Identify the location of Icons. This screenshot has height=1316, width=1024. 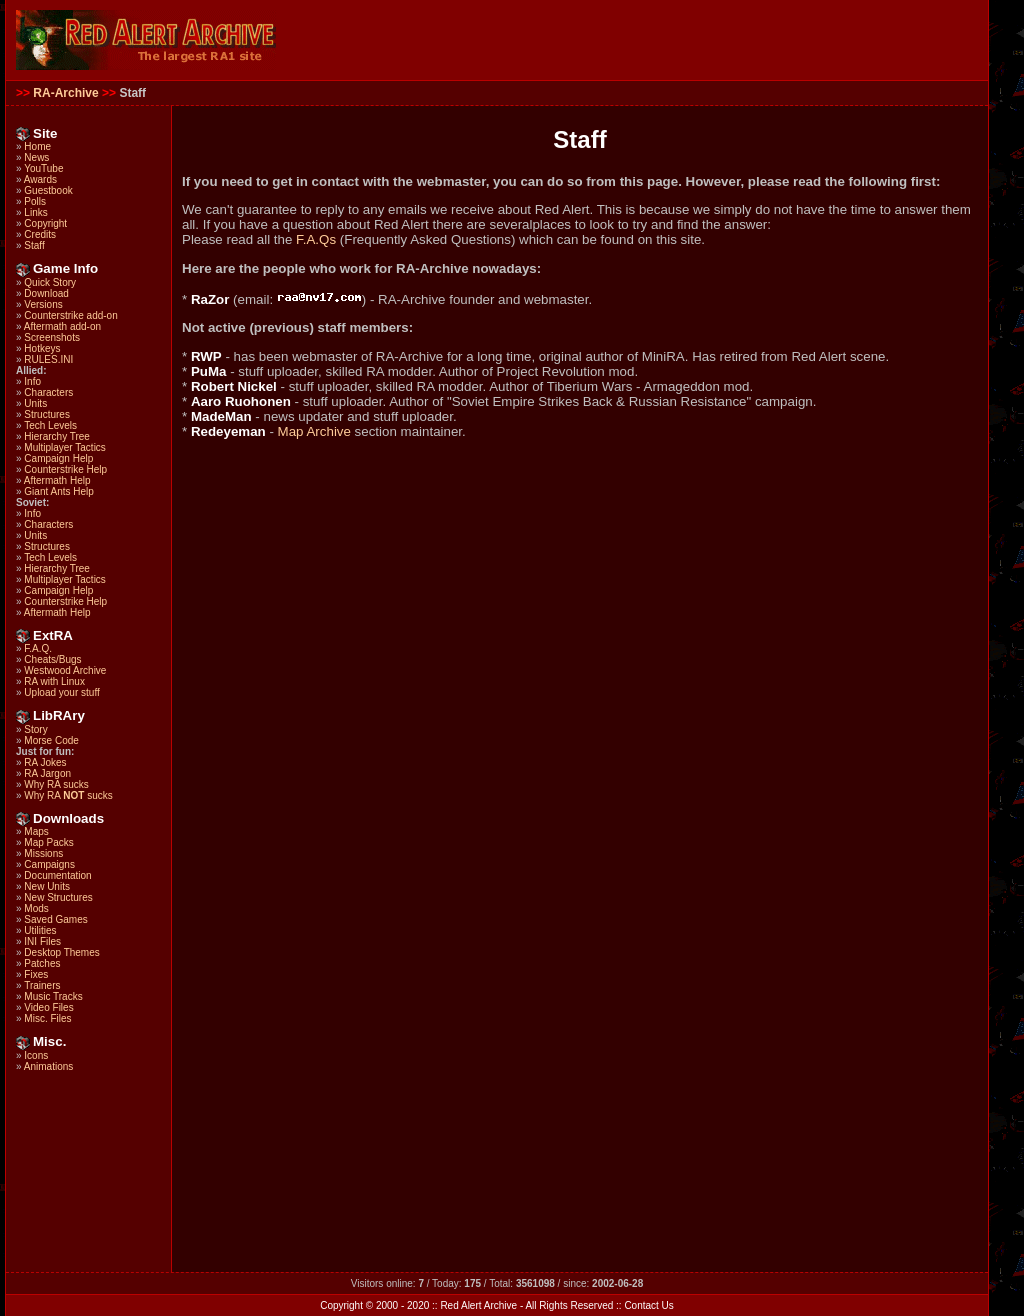
(36, 1055).